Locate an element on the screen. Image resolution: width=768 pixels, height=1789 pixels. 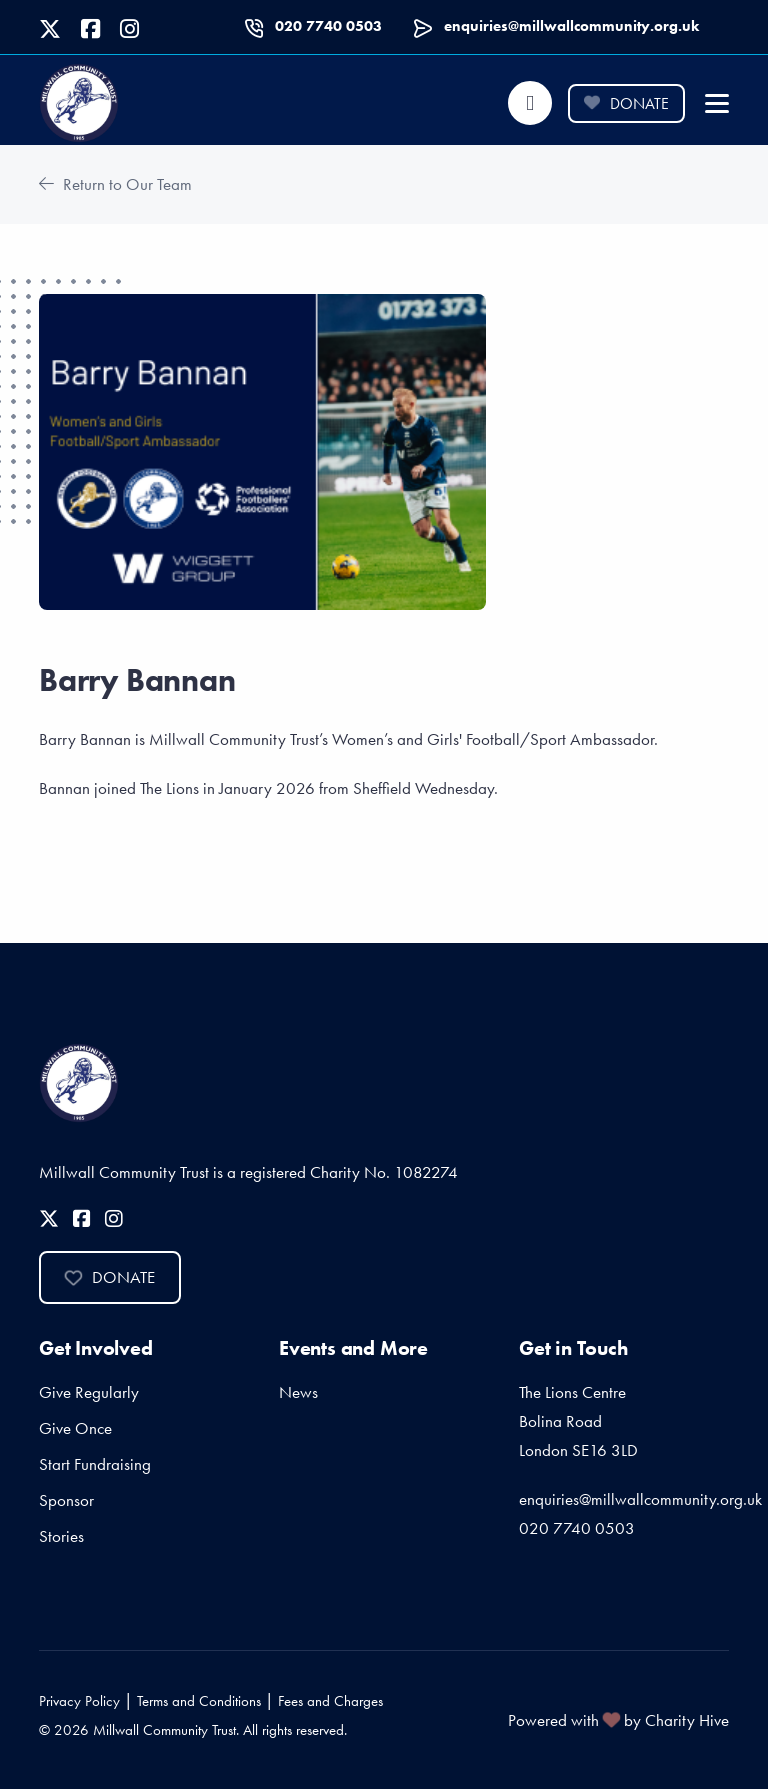
Powered with by Charity Hive is located at coordinates (618, 1720).